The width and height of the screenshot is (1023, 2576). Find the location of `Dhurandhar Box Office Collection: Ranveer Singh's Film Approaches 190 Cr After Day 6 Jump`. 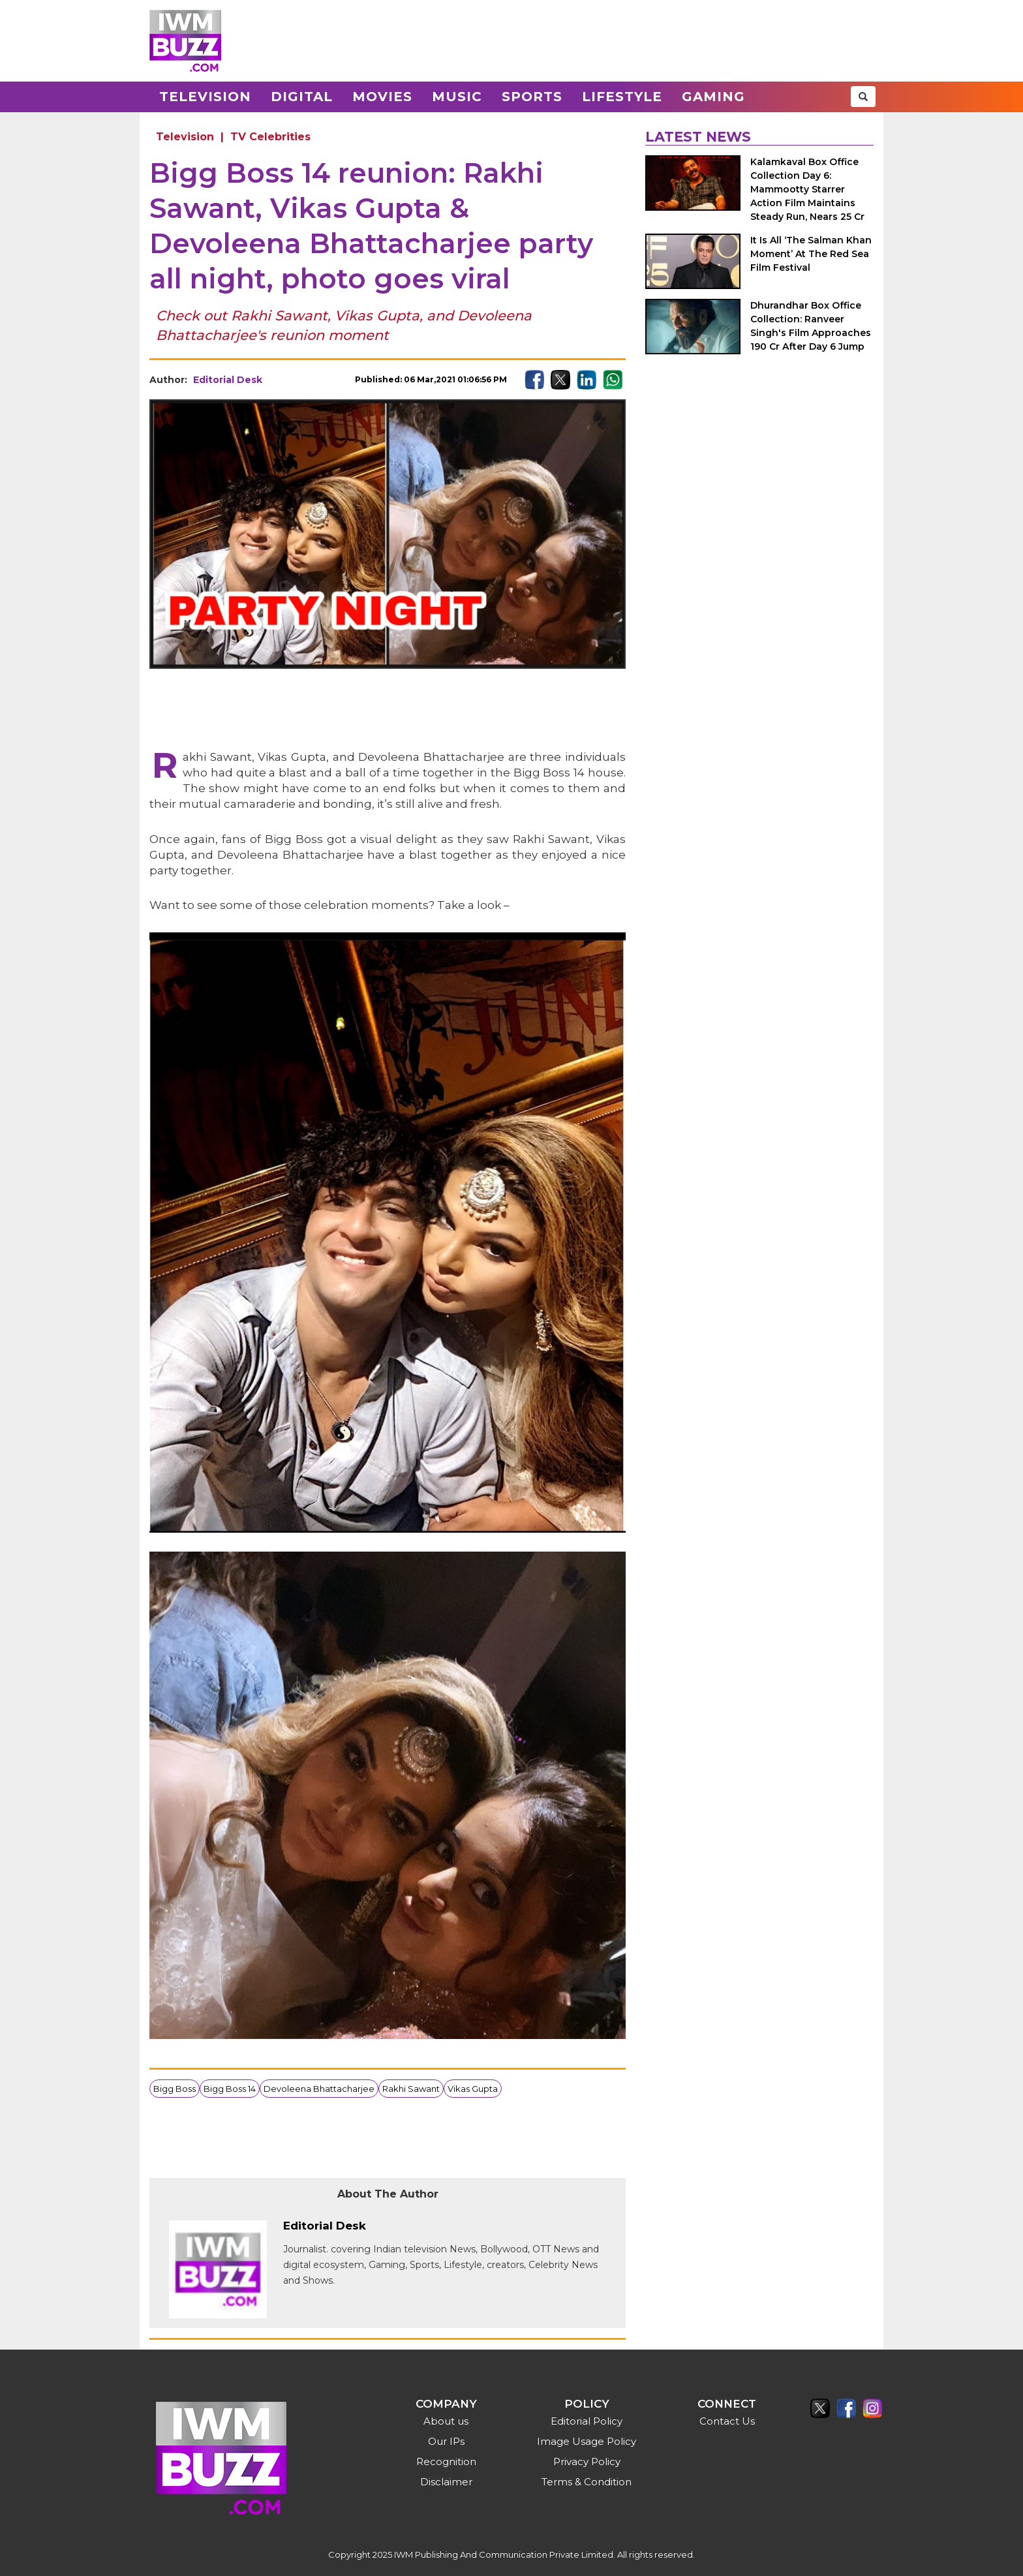

Dhurandhar Box Office Collection: Ranveer Singh's Film Approaches 190 Cr After Day 6 Jump is located at coordinates (810, 325).